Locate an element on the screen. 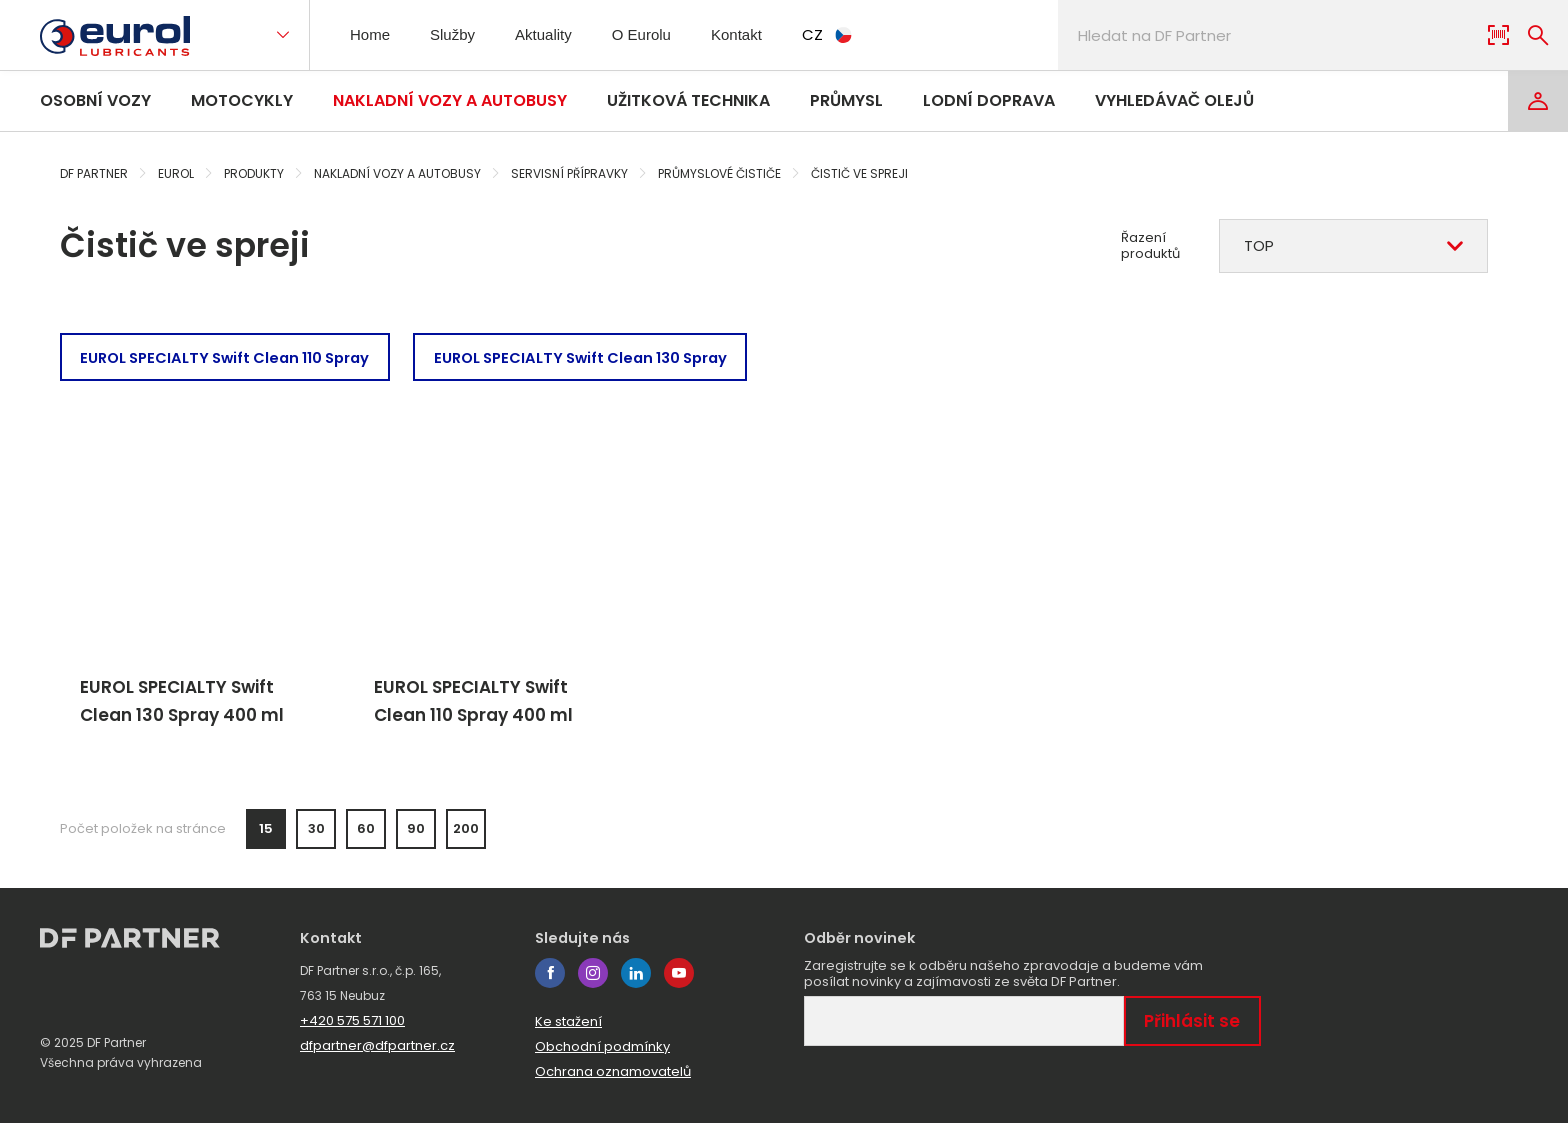  youtube is located at coordinates (679, 982).